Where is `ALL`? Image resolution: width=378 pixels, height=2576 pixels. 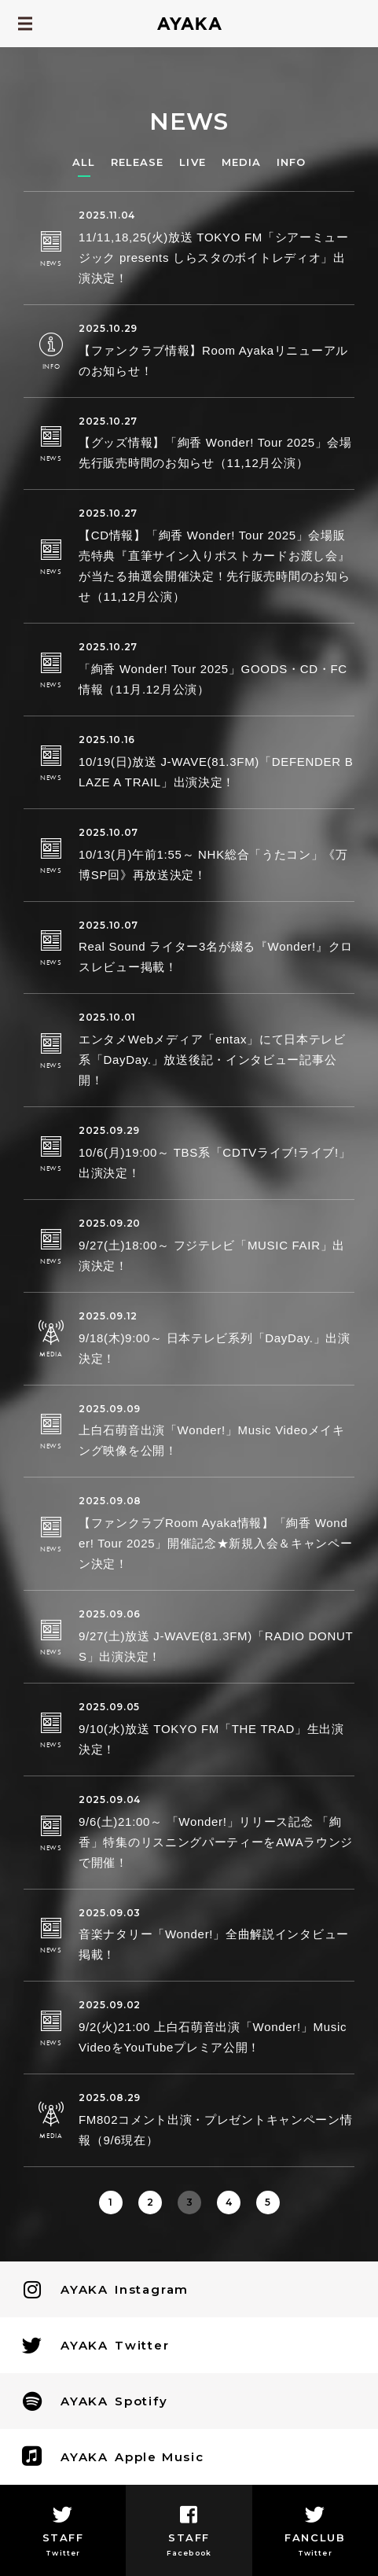 ALL is located at coordinates (83, 162).